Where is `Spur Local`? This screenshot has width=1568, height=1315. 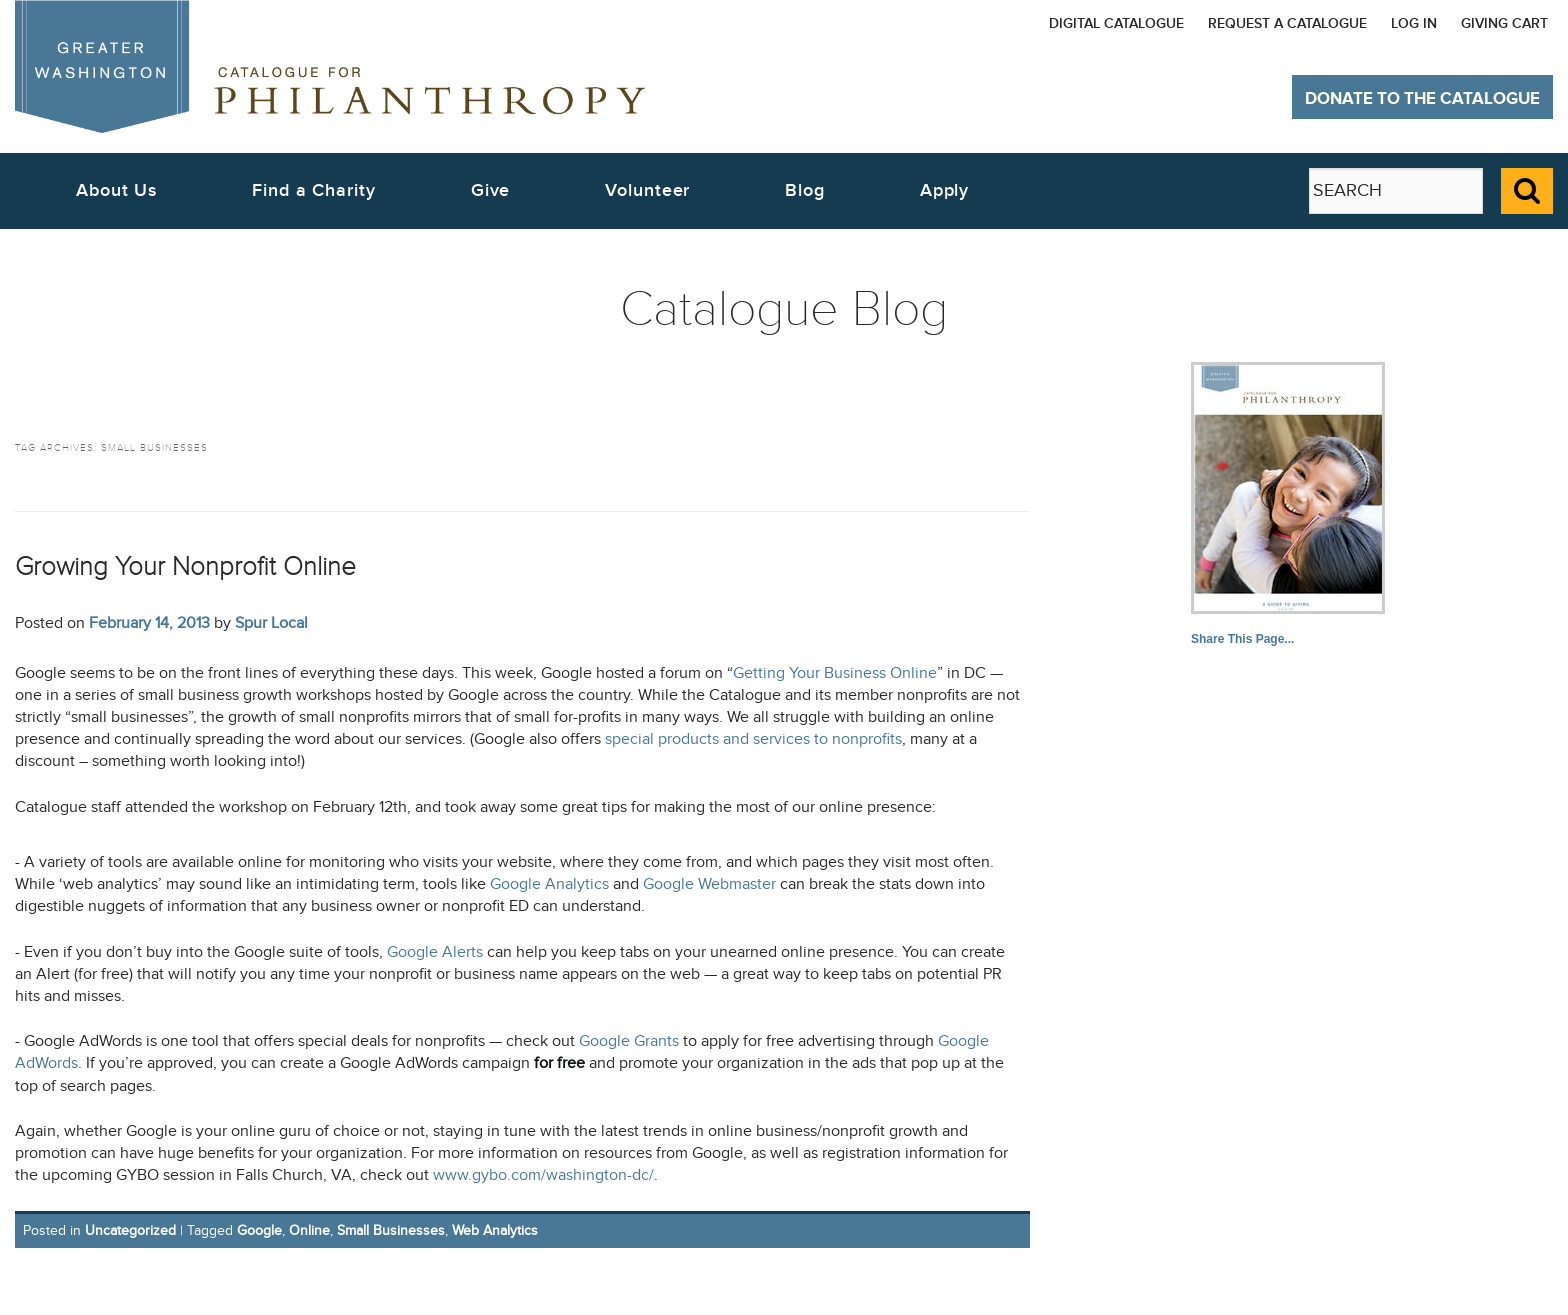
Spur Local is located at coordinates (271, 623).